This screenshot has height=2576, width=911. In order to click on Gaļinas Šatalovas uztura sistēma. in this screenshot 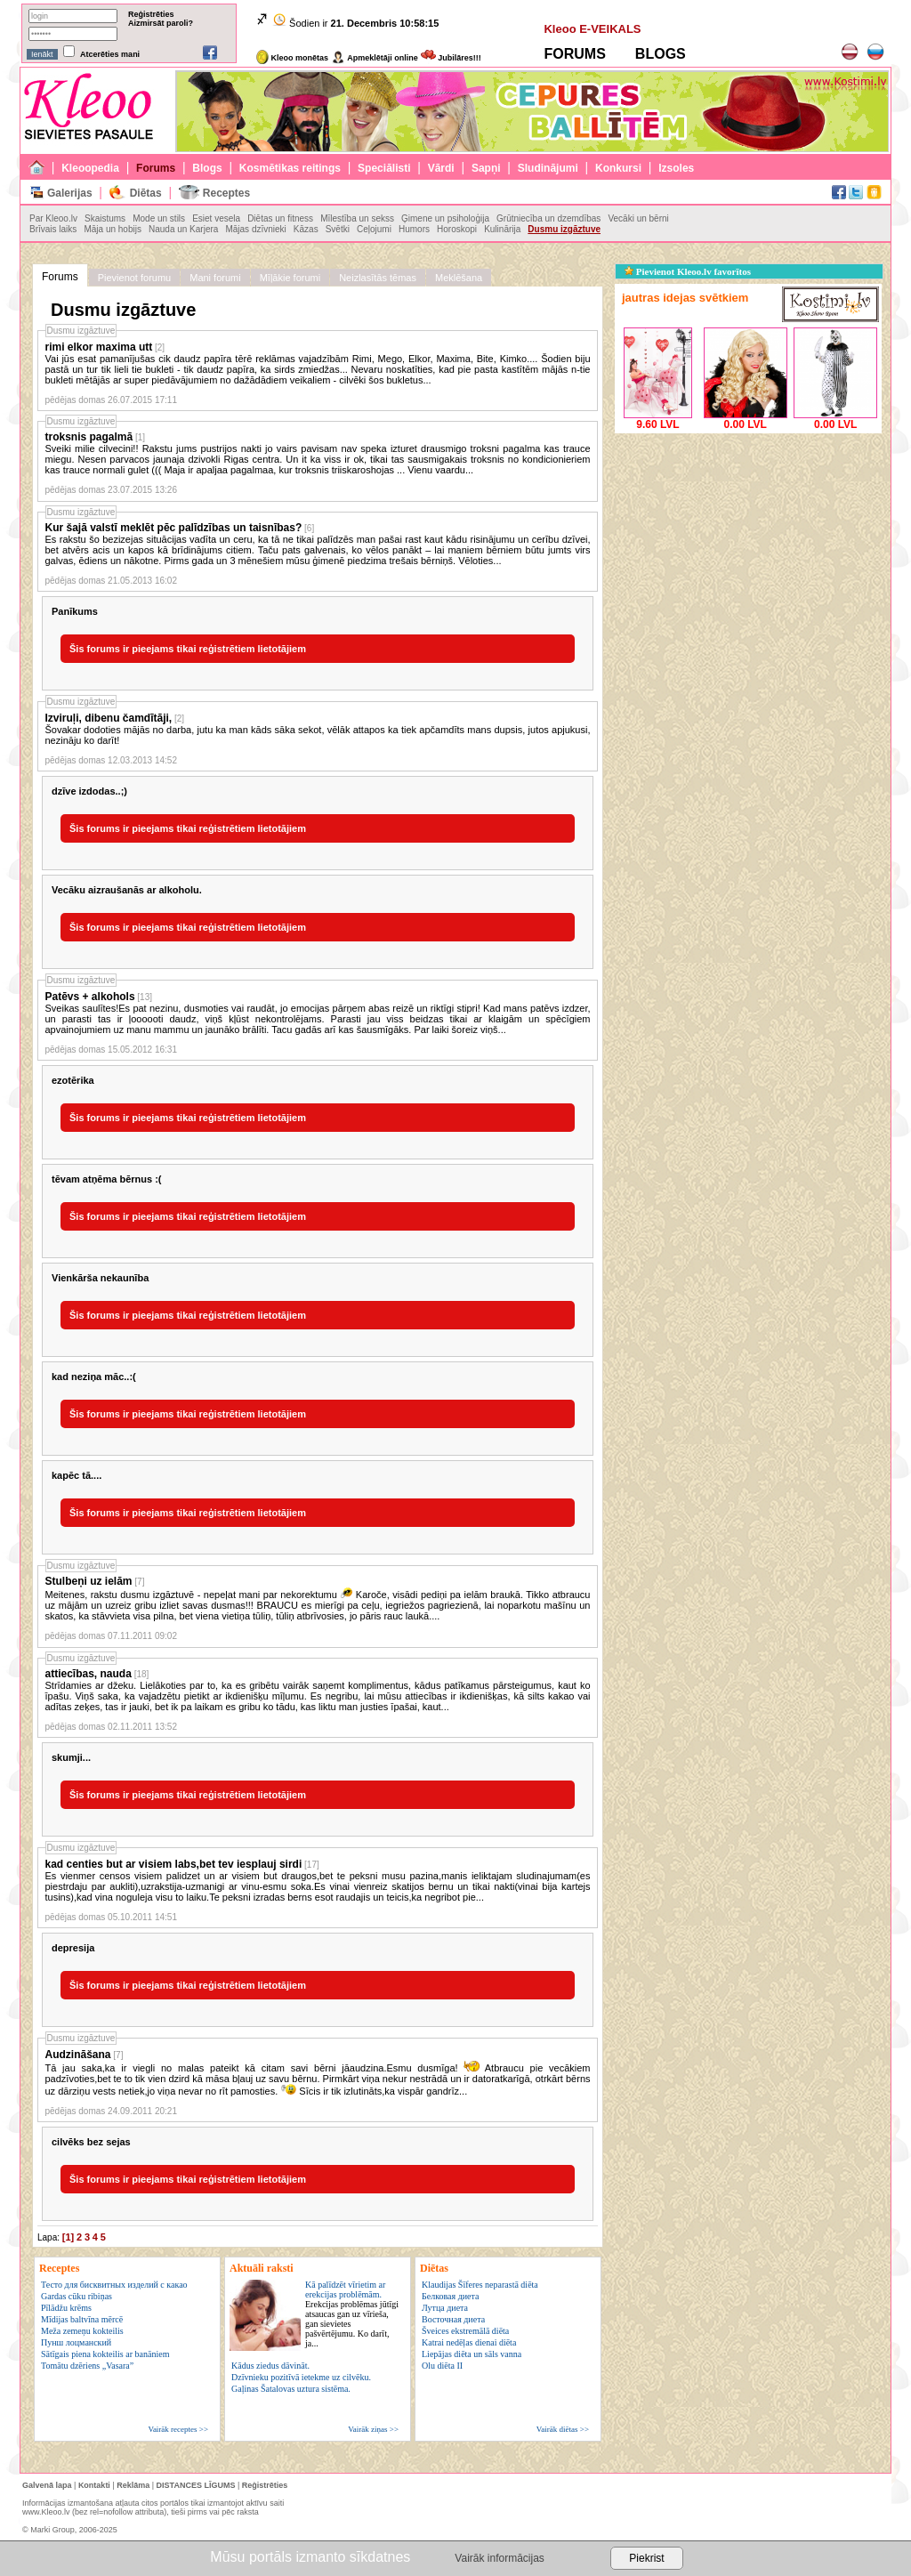, I will do `click(291, 2389)`.